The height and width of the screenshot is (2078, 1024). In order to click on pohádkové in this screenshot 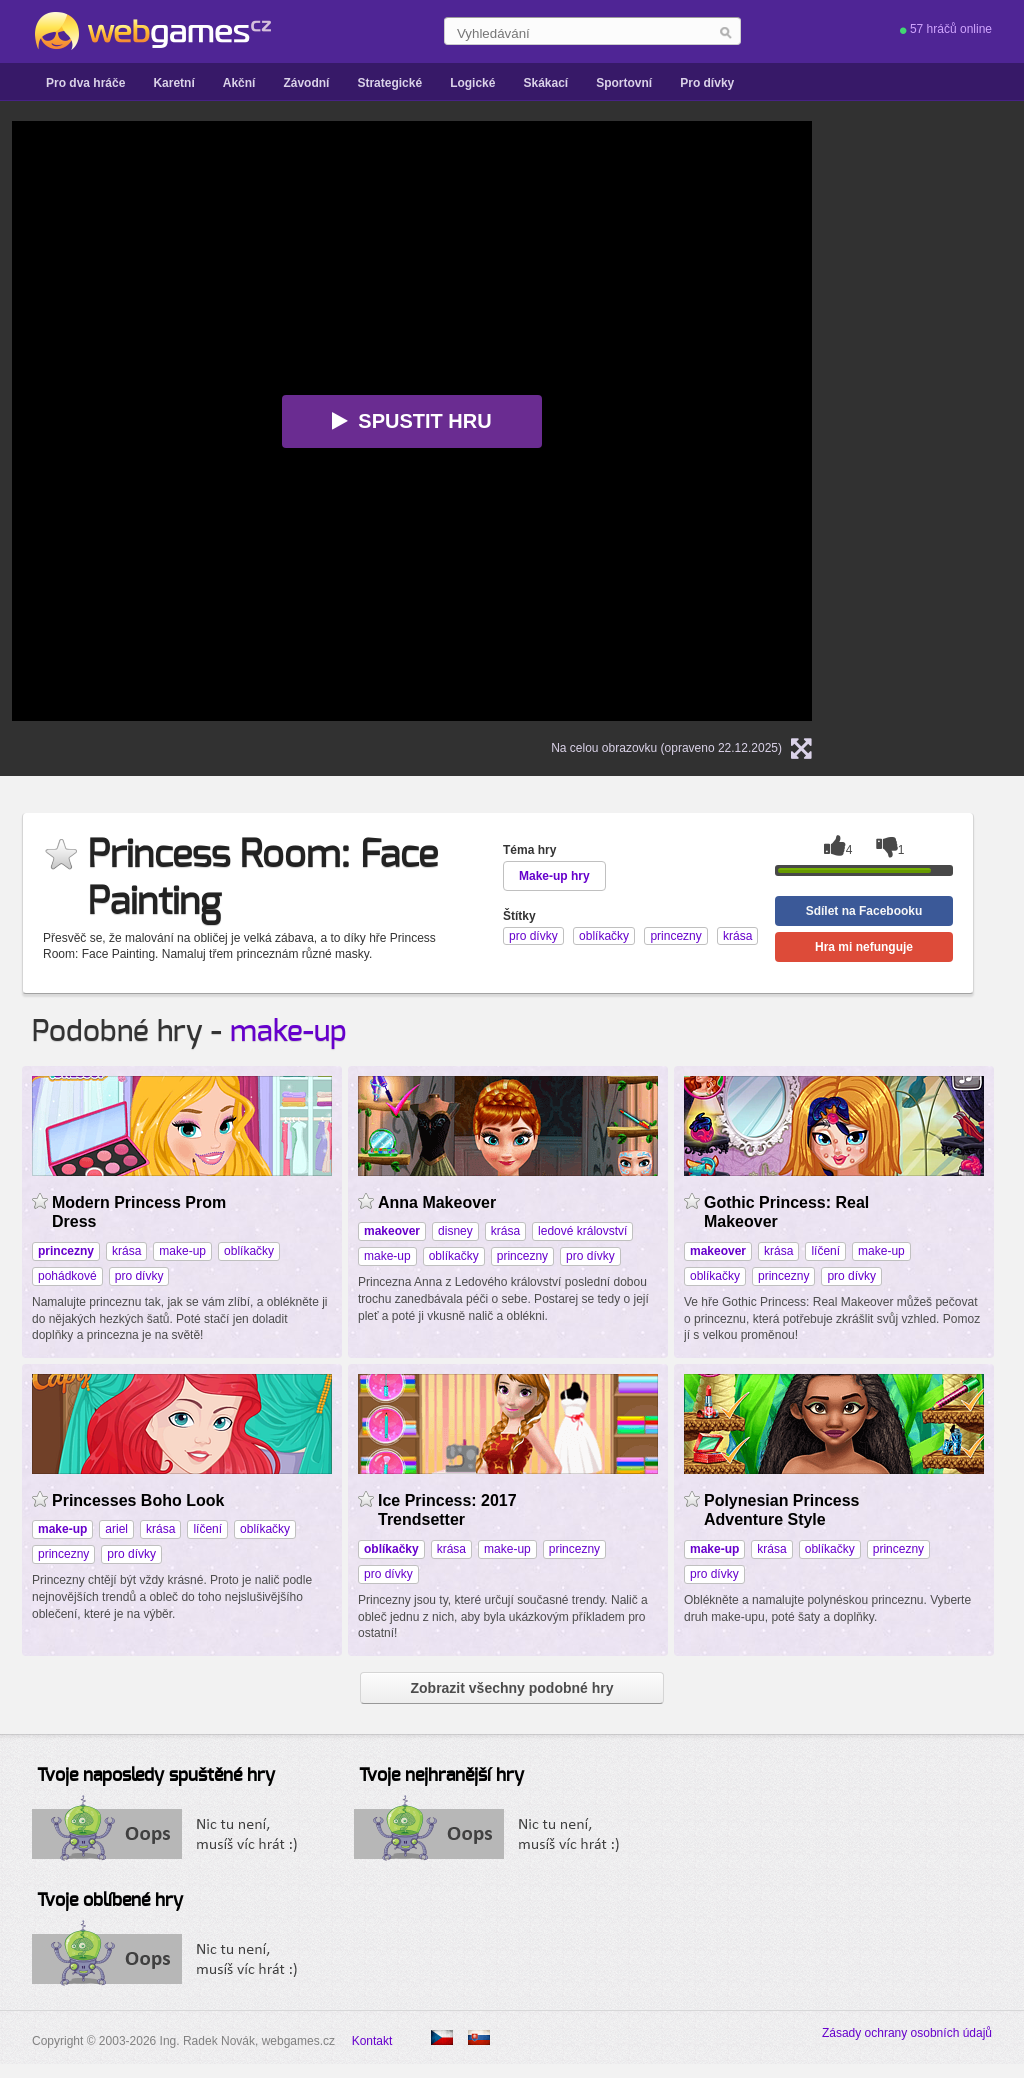, I will do `click(67, 1276)`.